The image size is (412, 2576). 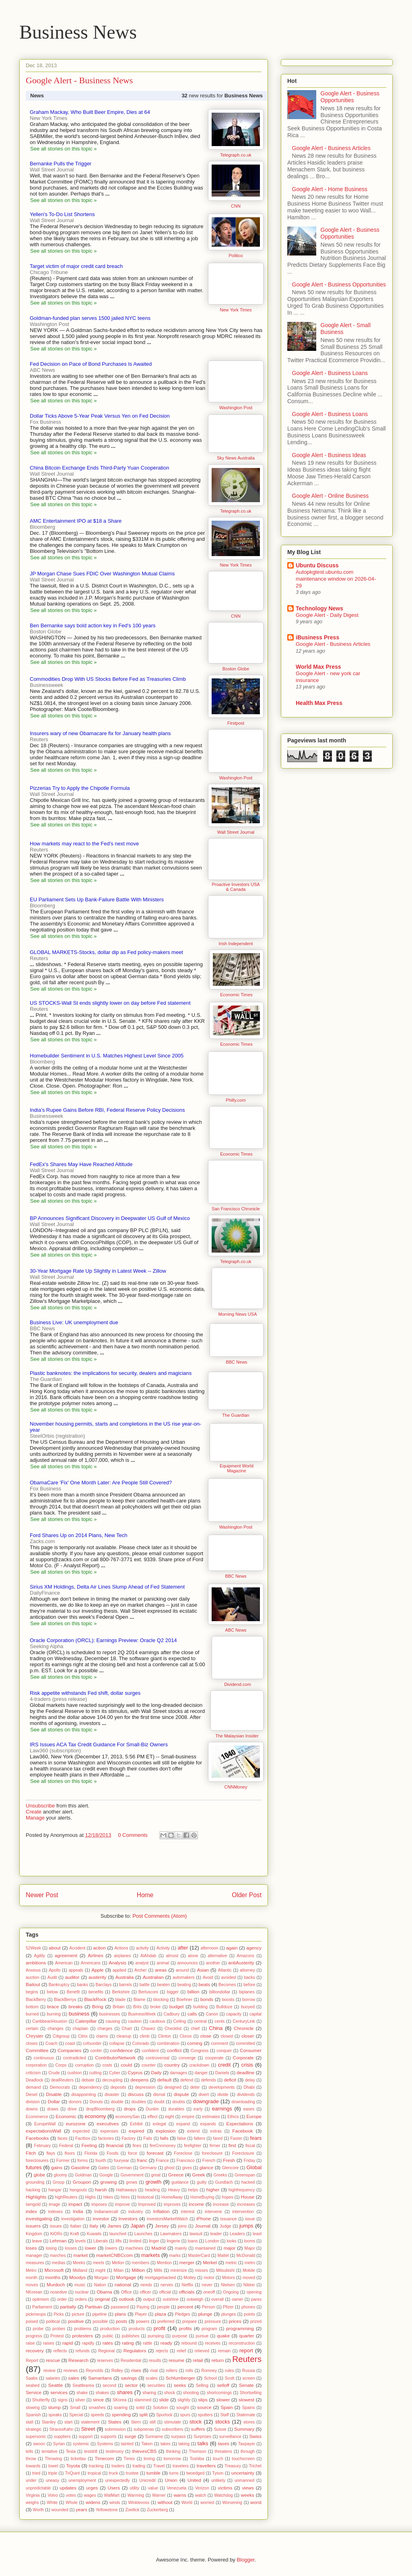 What do you see at coordinates (100, 2270) in the screenshot?
I see `might` at bounding box center [100, 2270].